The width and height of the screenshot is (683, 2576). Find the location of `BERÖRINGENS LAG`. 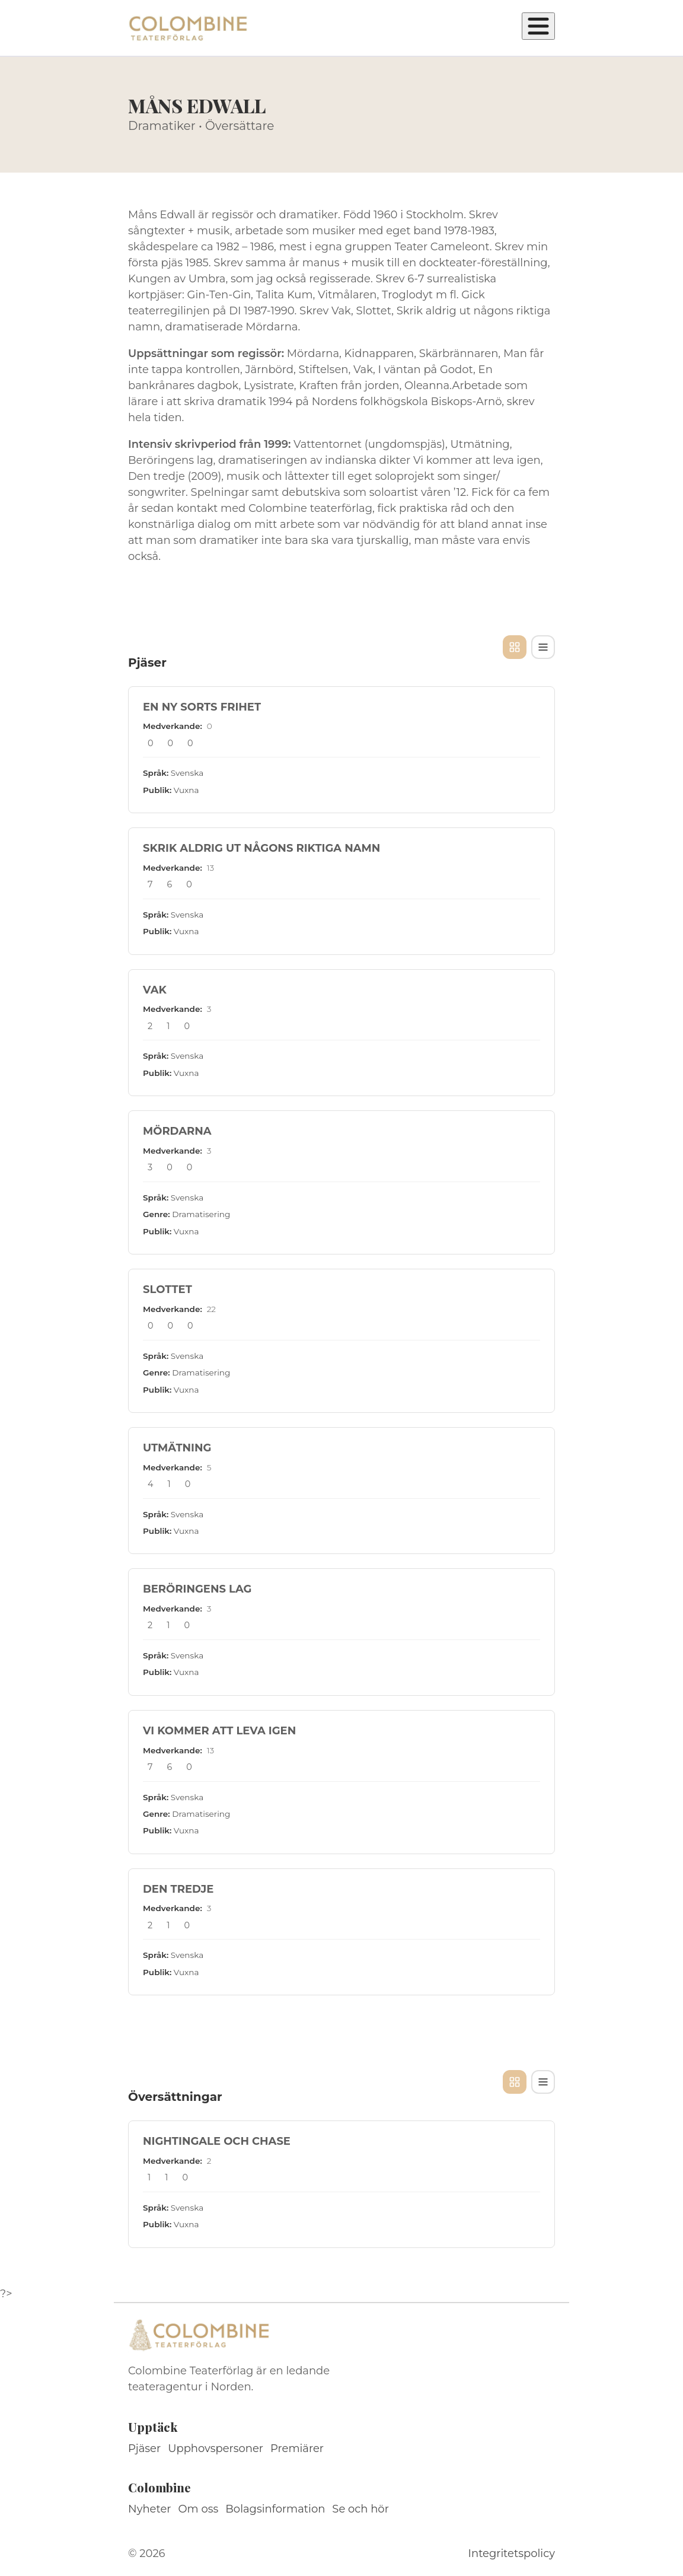

BERÖRINGENS LAG is located at coordinates (197, 1589).